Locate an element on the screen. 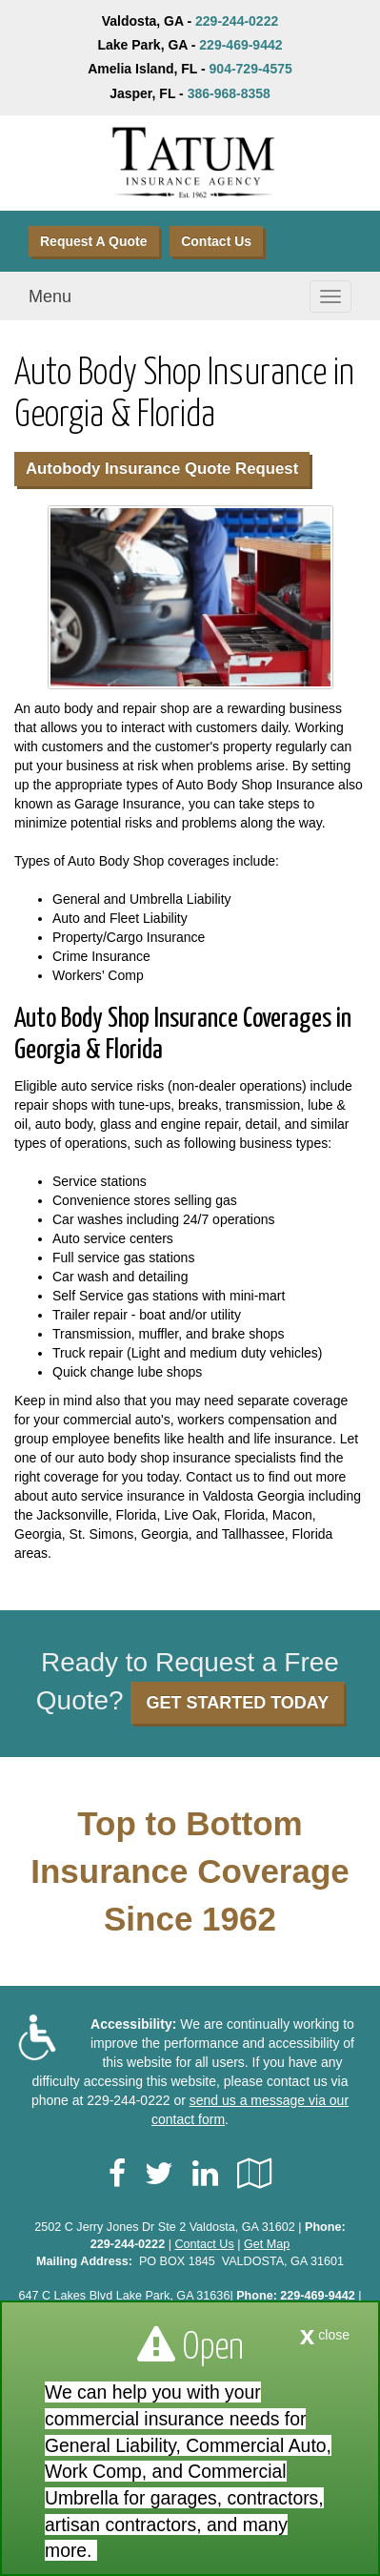  Get Map is located at coordinates (267, 2244).